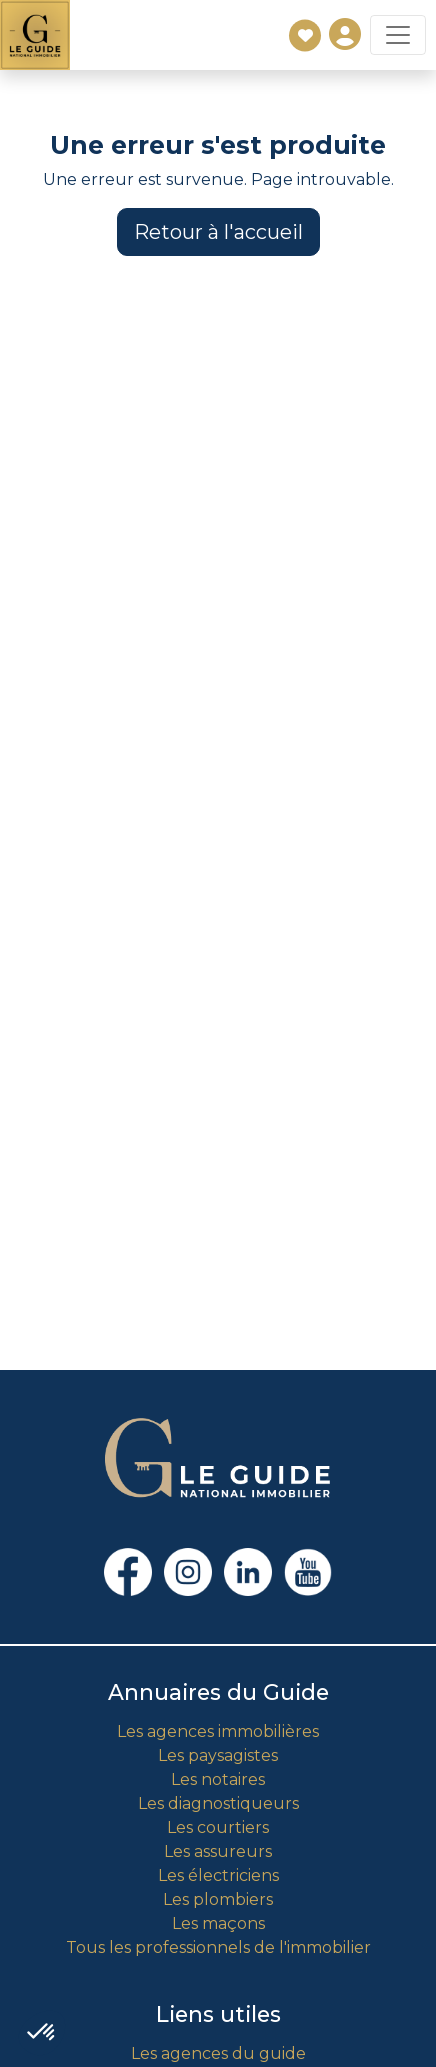 The height and width of the screenshot is (2067, 436). What do you see at coordinates (218, 1899) in the screenshot?
I see `Les plombiers` at bounding box center [218, 1899].